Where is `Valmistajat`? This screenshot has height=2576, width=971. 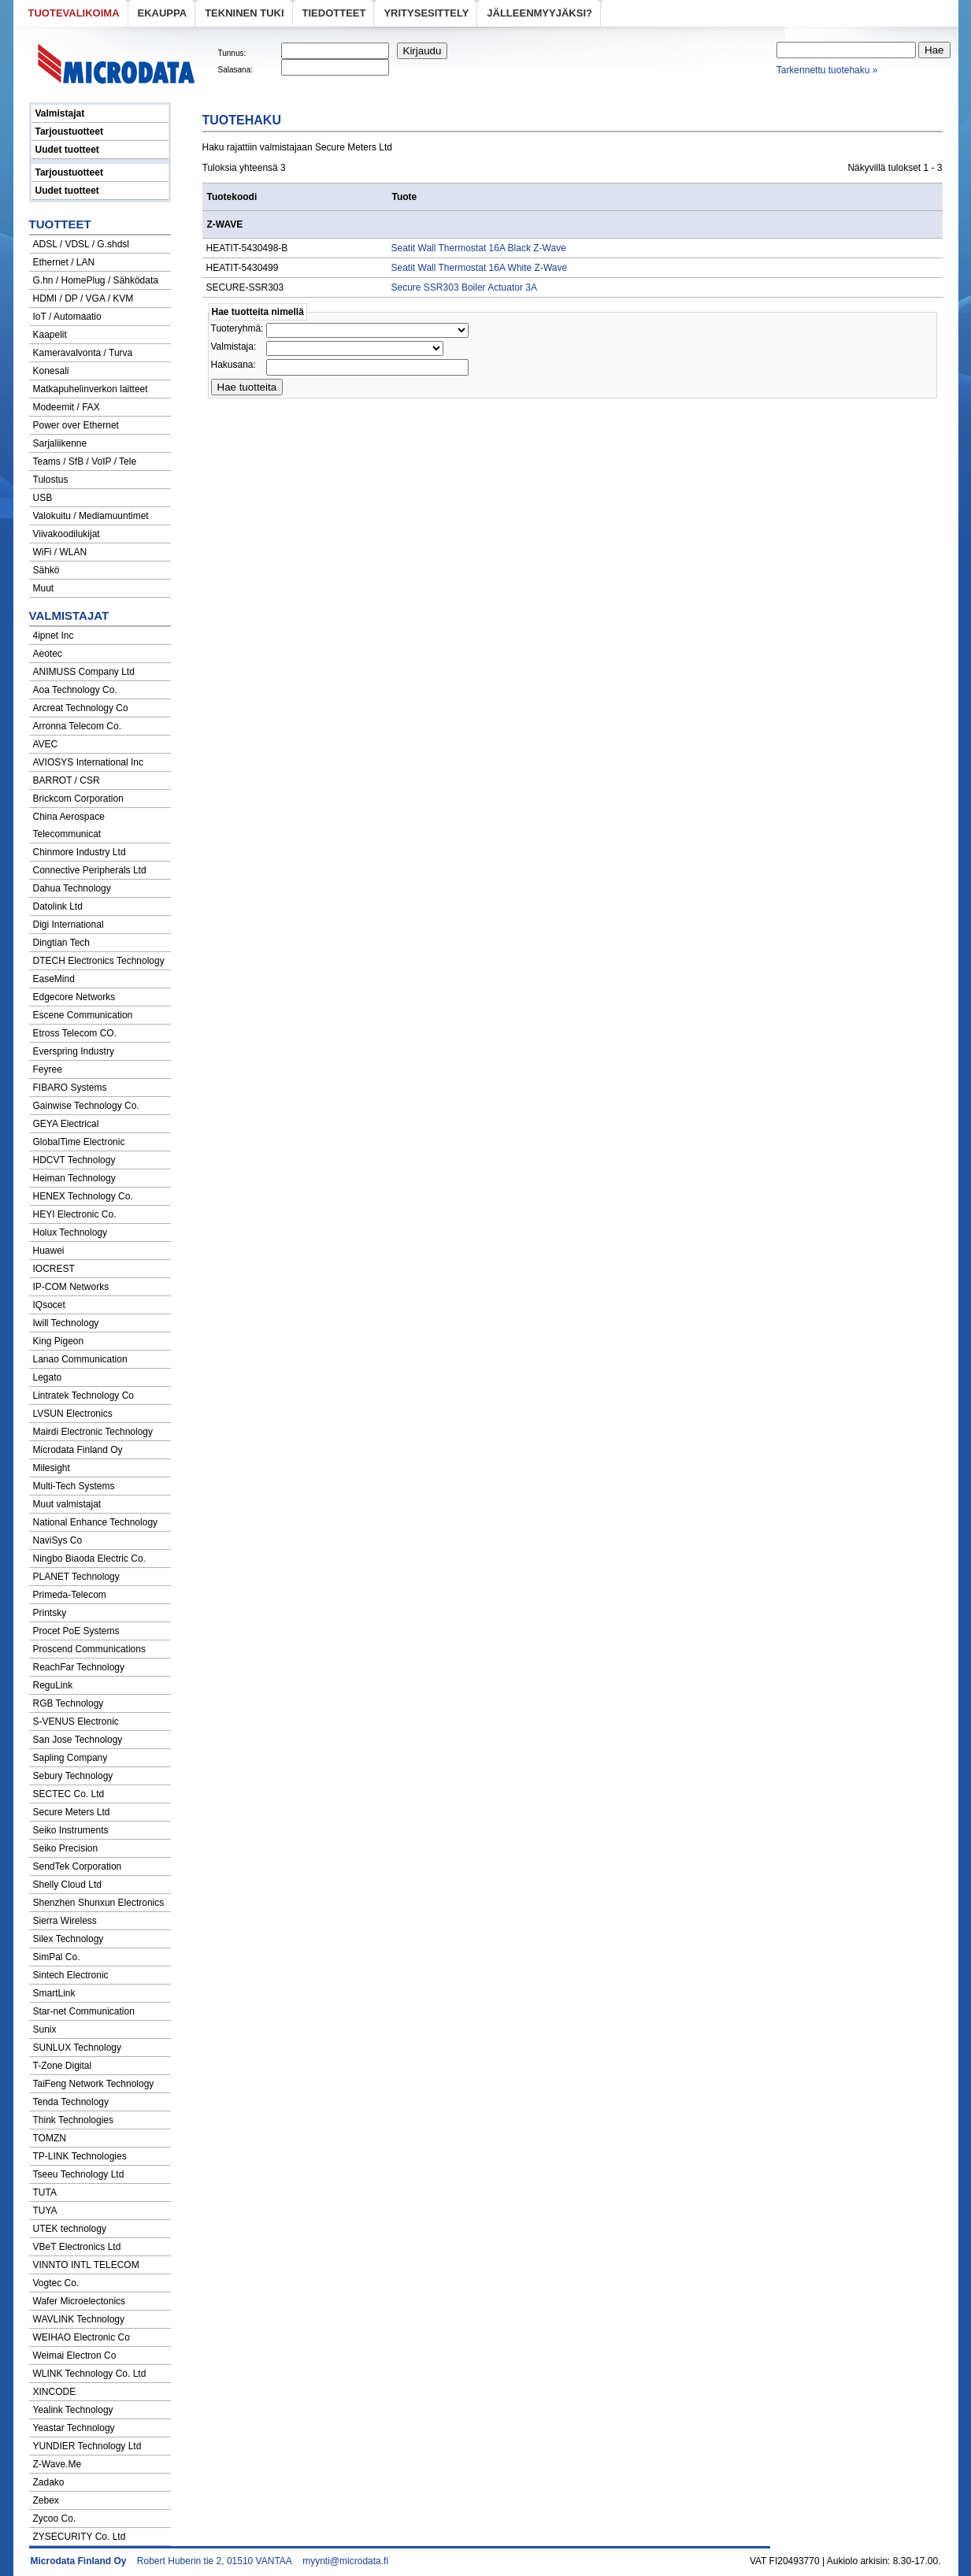 Valmistajat is located at coordinates (60, 113).